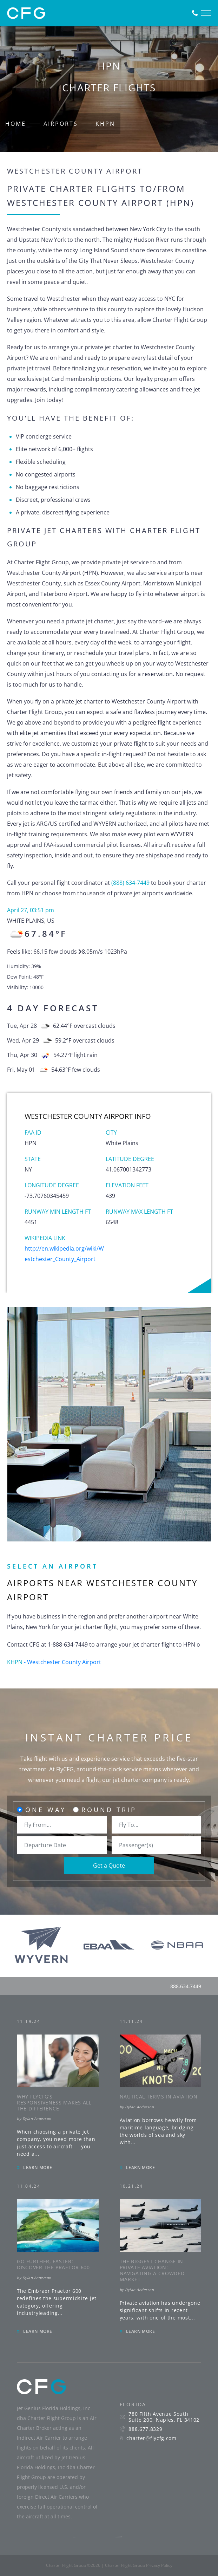 The height and width of the screenshot is (2576, 218). What do you see at coordinates (37, 2168) in the screenshot?
I see `LEARN MORE` at bounding box center [37, 2168].